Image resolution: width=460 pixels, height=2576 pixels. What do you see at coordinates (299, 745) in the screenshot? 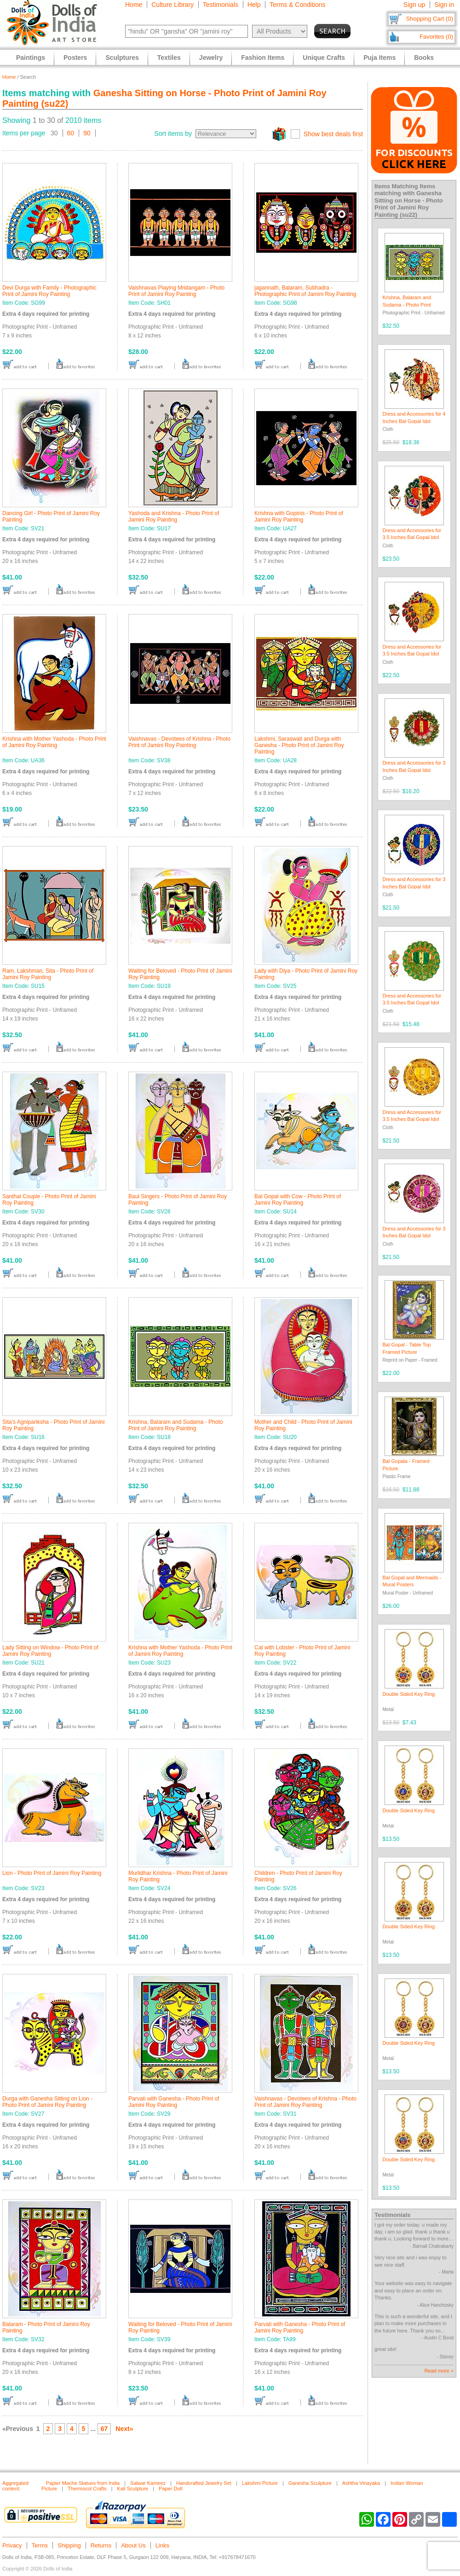
I see `Lakshmi, Saraswati and Durga with Ganesha - Photo Print of Jamini Roy Painting` at bounding box center [299, 745].